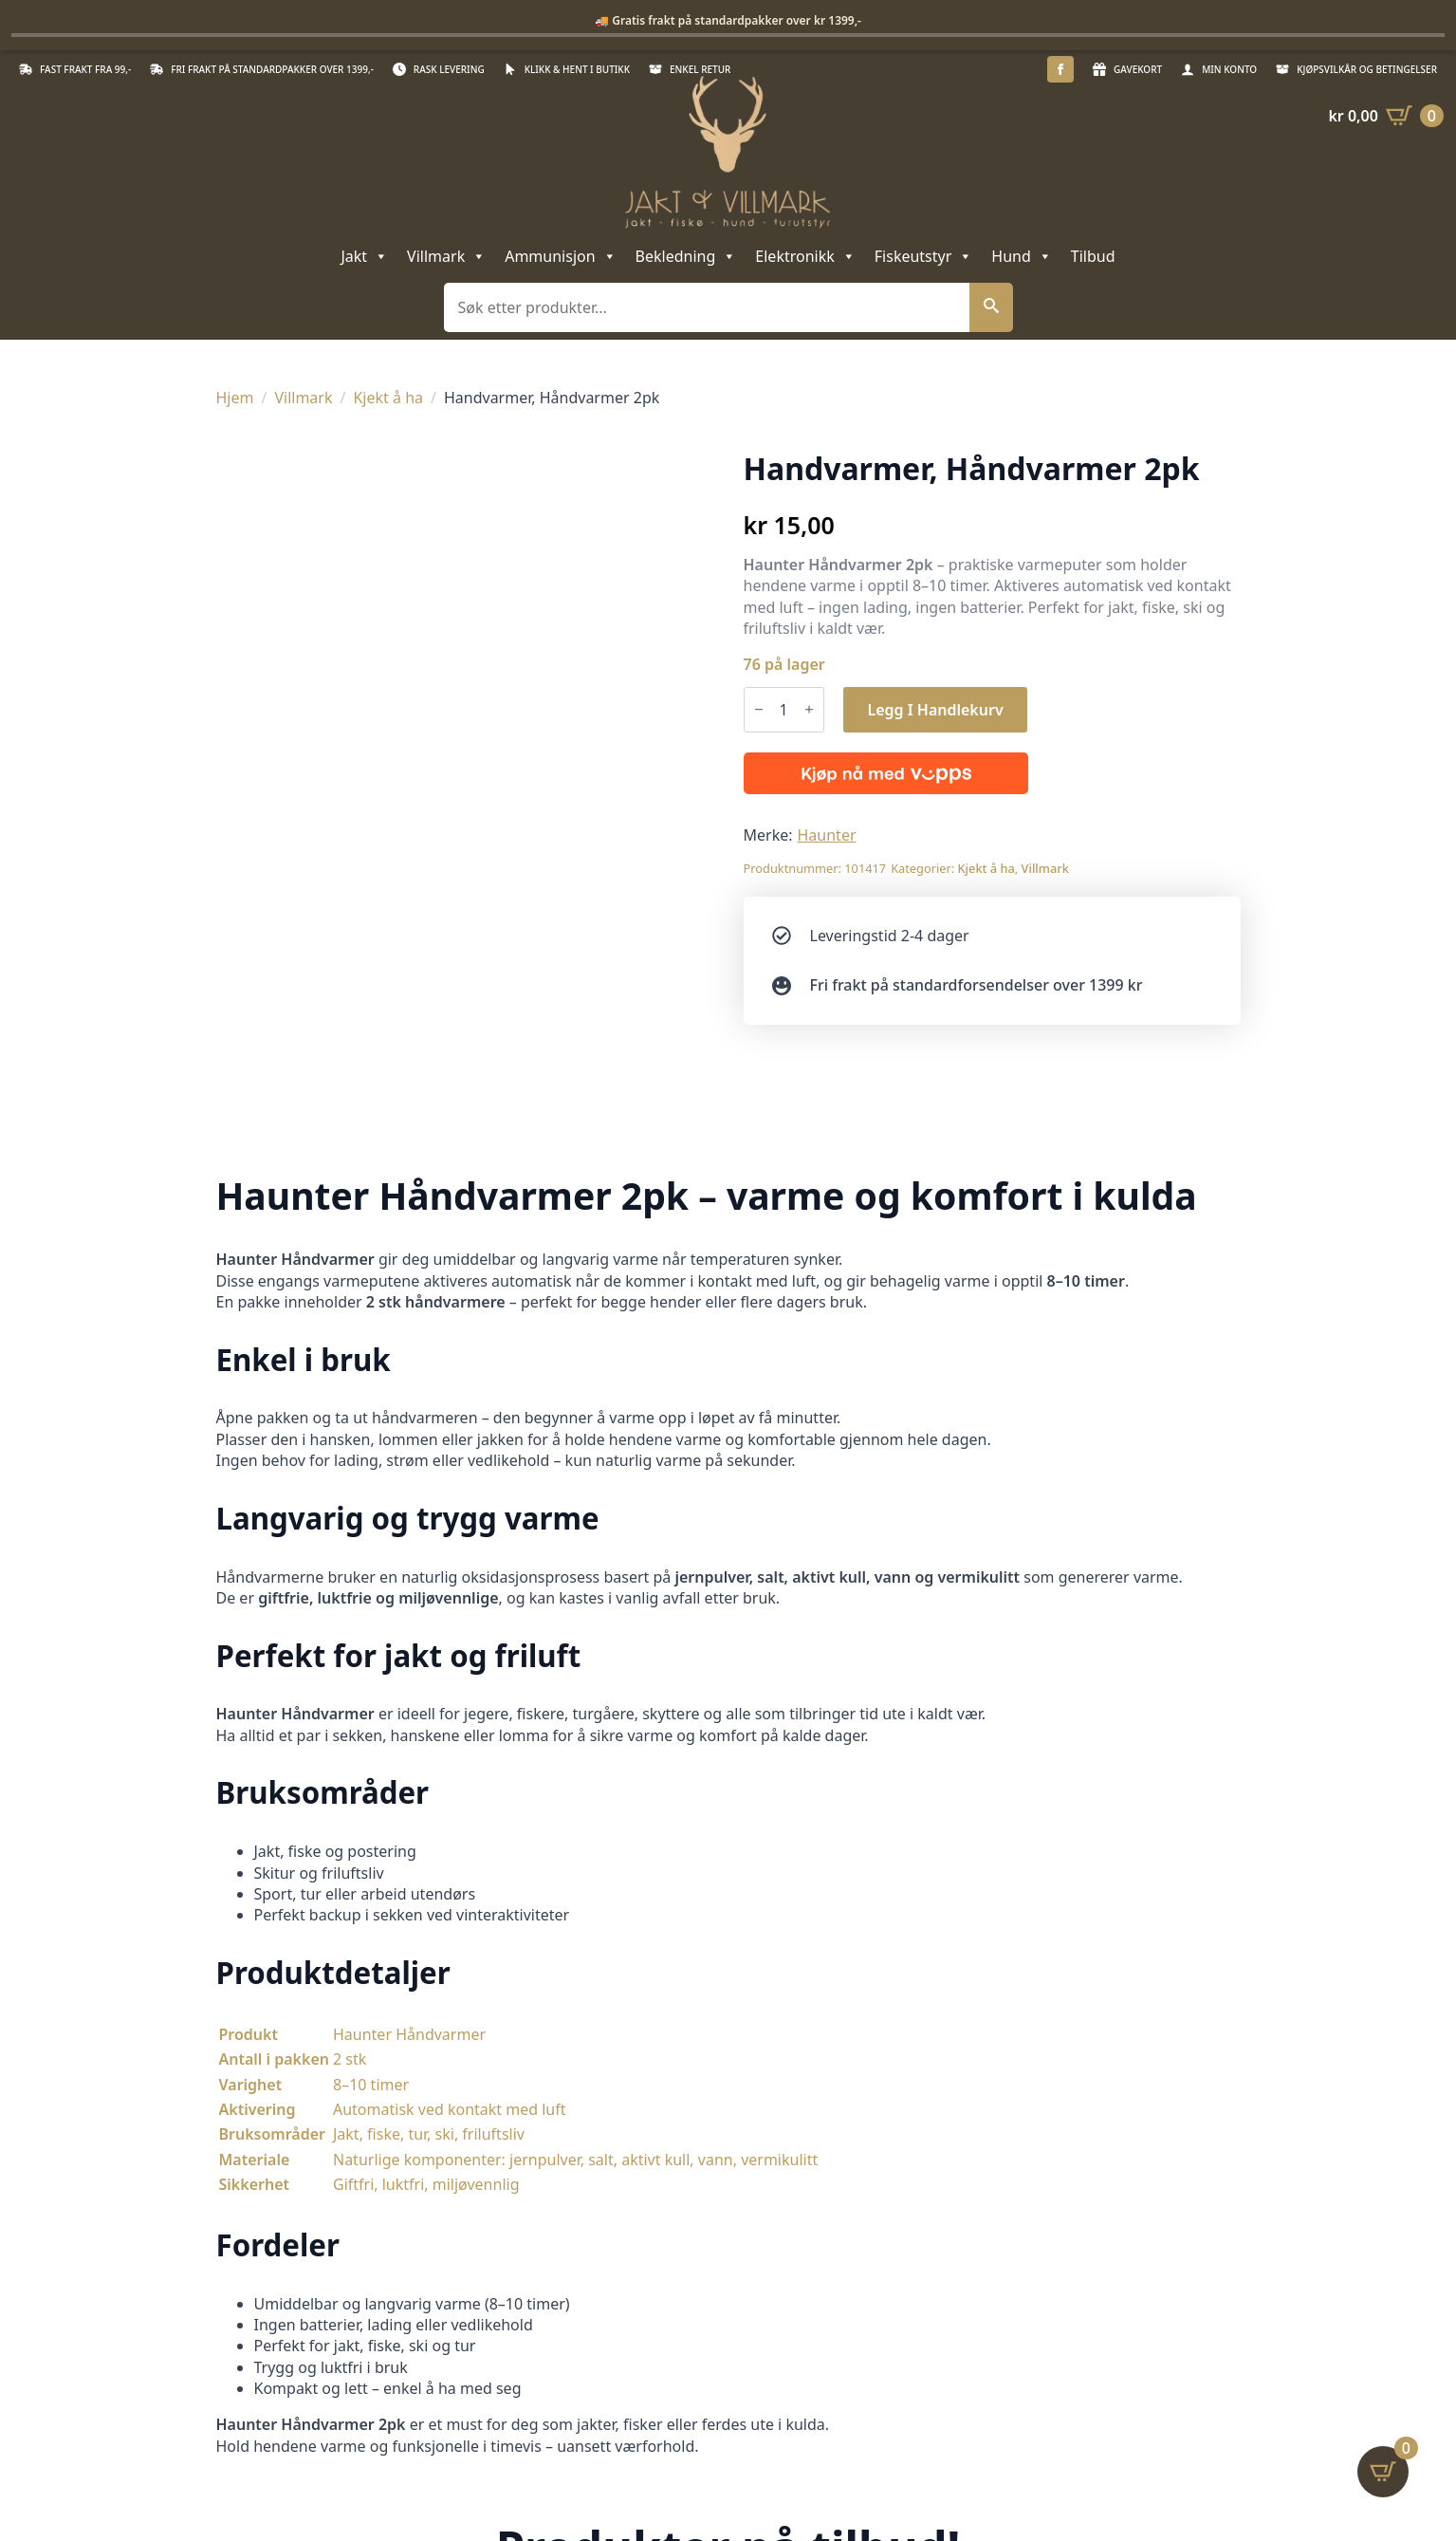 Image resolution: width=1456 pixels, height=2541 pixels. Describe the element at coordinates (1021, 256) in the screenshot. I see `Hund` at that location.